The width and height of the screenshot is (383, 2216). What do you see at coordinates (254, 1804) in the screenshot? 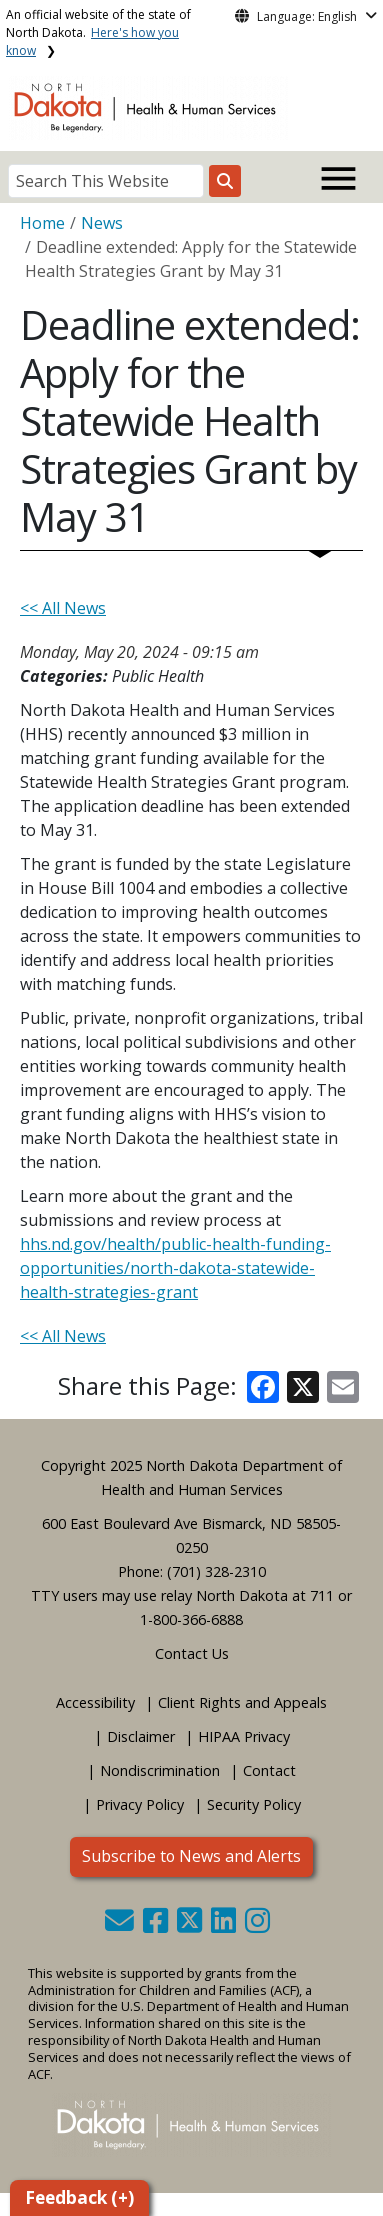
I see `Security Policy` at bounding box center [254, 1804].